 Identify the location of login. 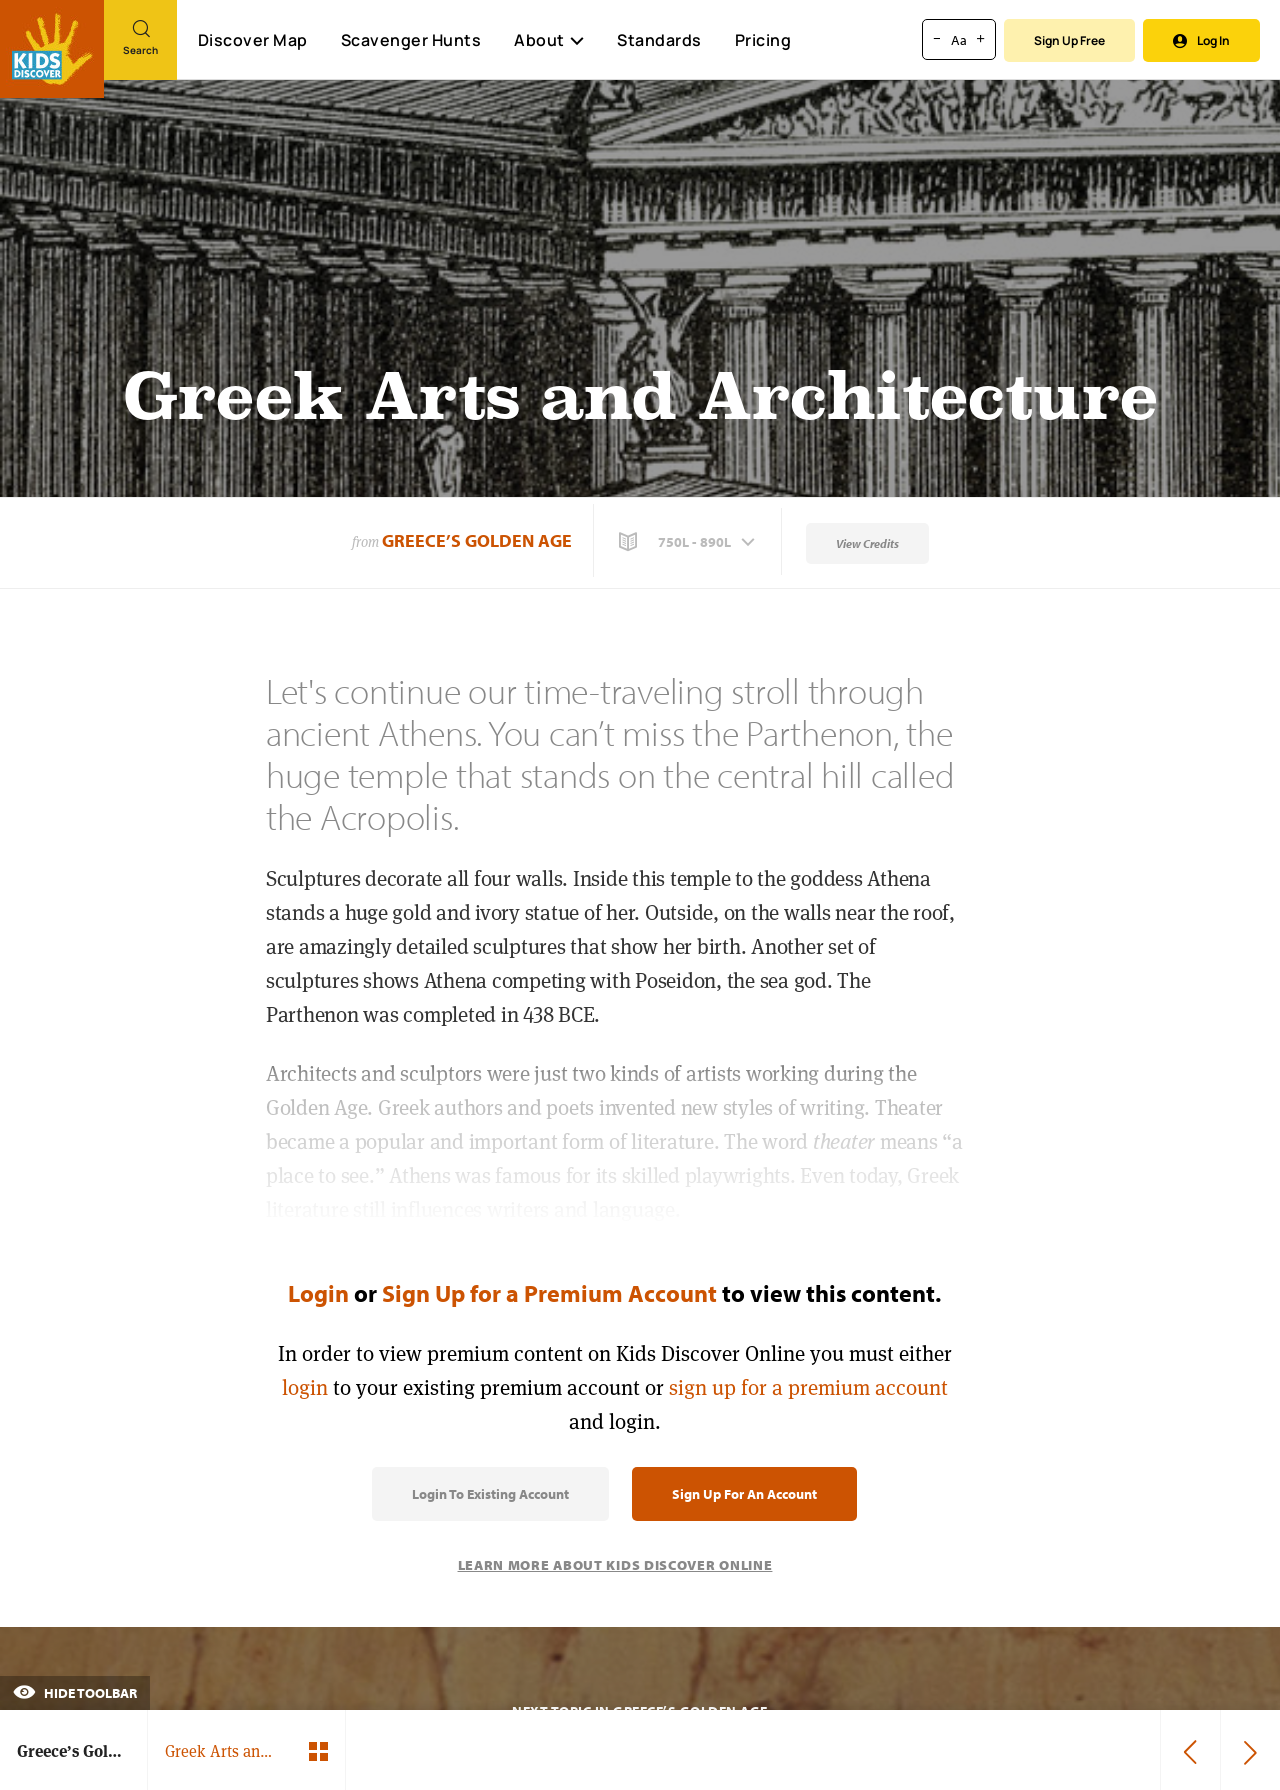
(305, 1387).